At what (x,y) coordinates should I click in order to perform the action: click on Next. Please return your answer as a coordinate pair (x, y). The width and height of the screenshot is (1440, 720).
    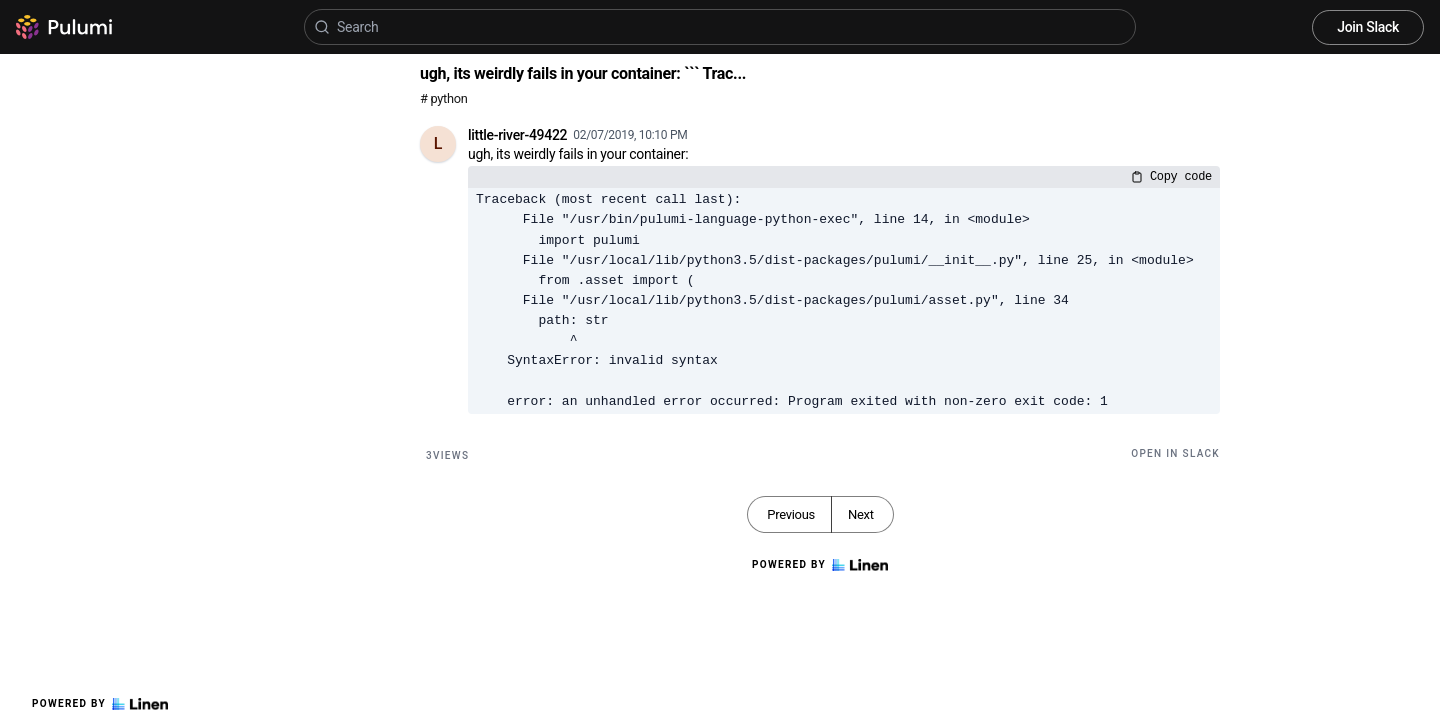
    Looking at the image, I should click on (861, 514).